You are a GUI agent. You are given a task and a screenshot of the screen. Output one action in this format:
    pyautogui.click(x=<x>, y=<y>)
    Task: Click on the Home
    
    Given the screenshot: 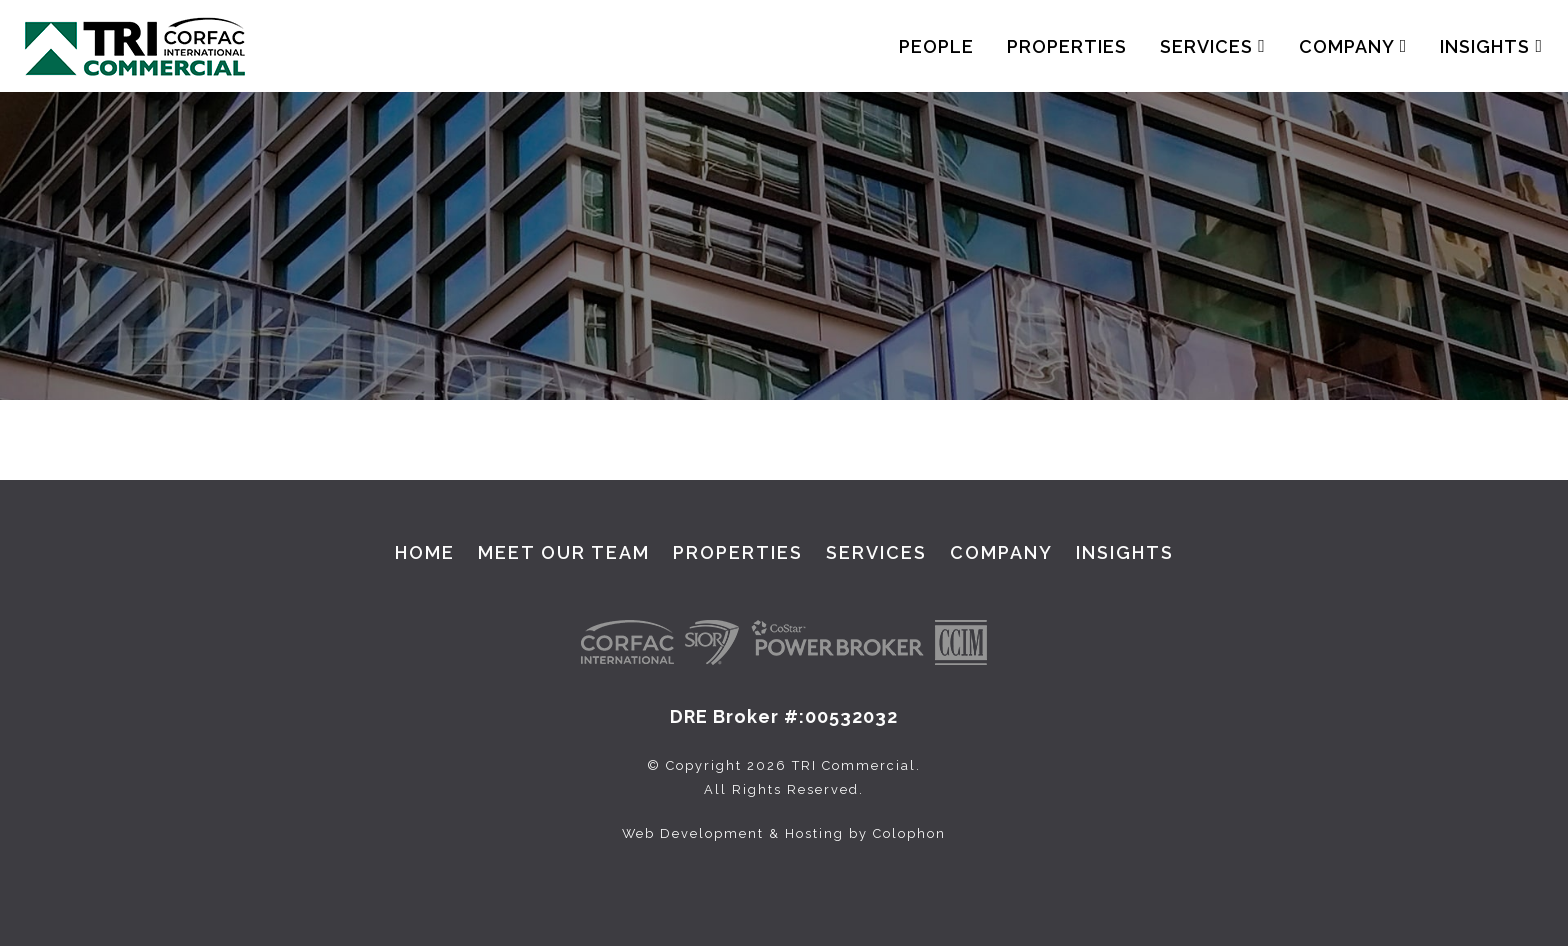 What is the action you would take?
    pyautogui.click(x=425, y=552)
    